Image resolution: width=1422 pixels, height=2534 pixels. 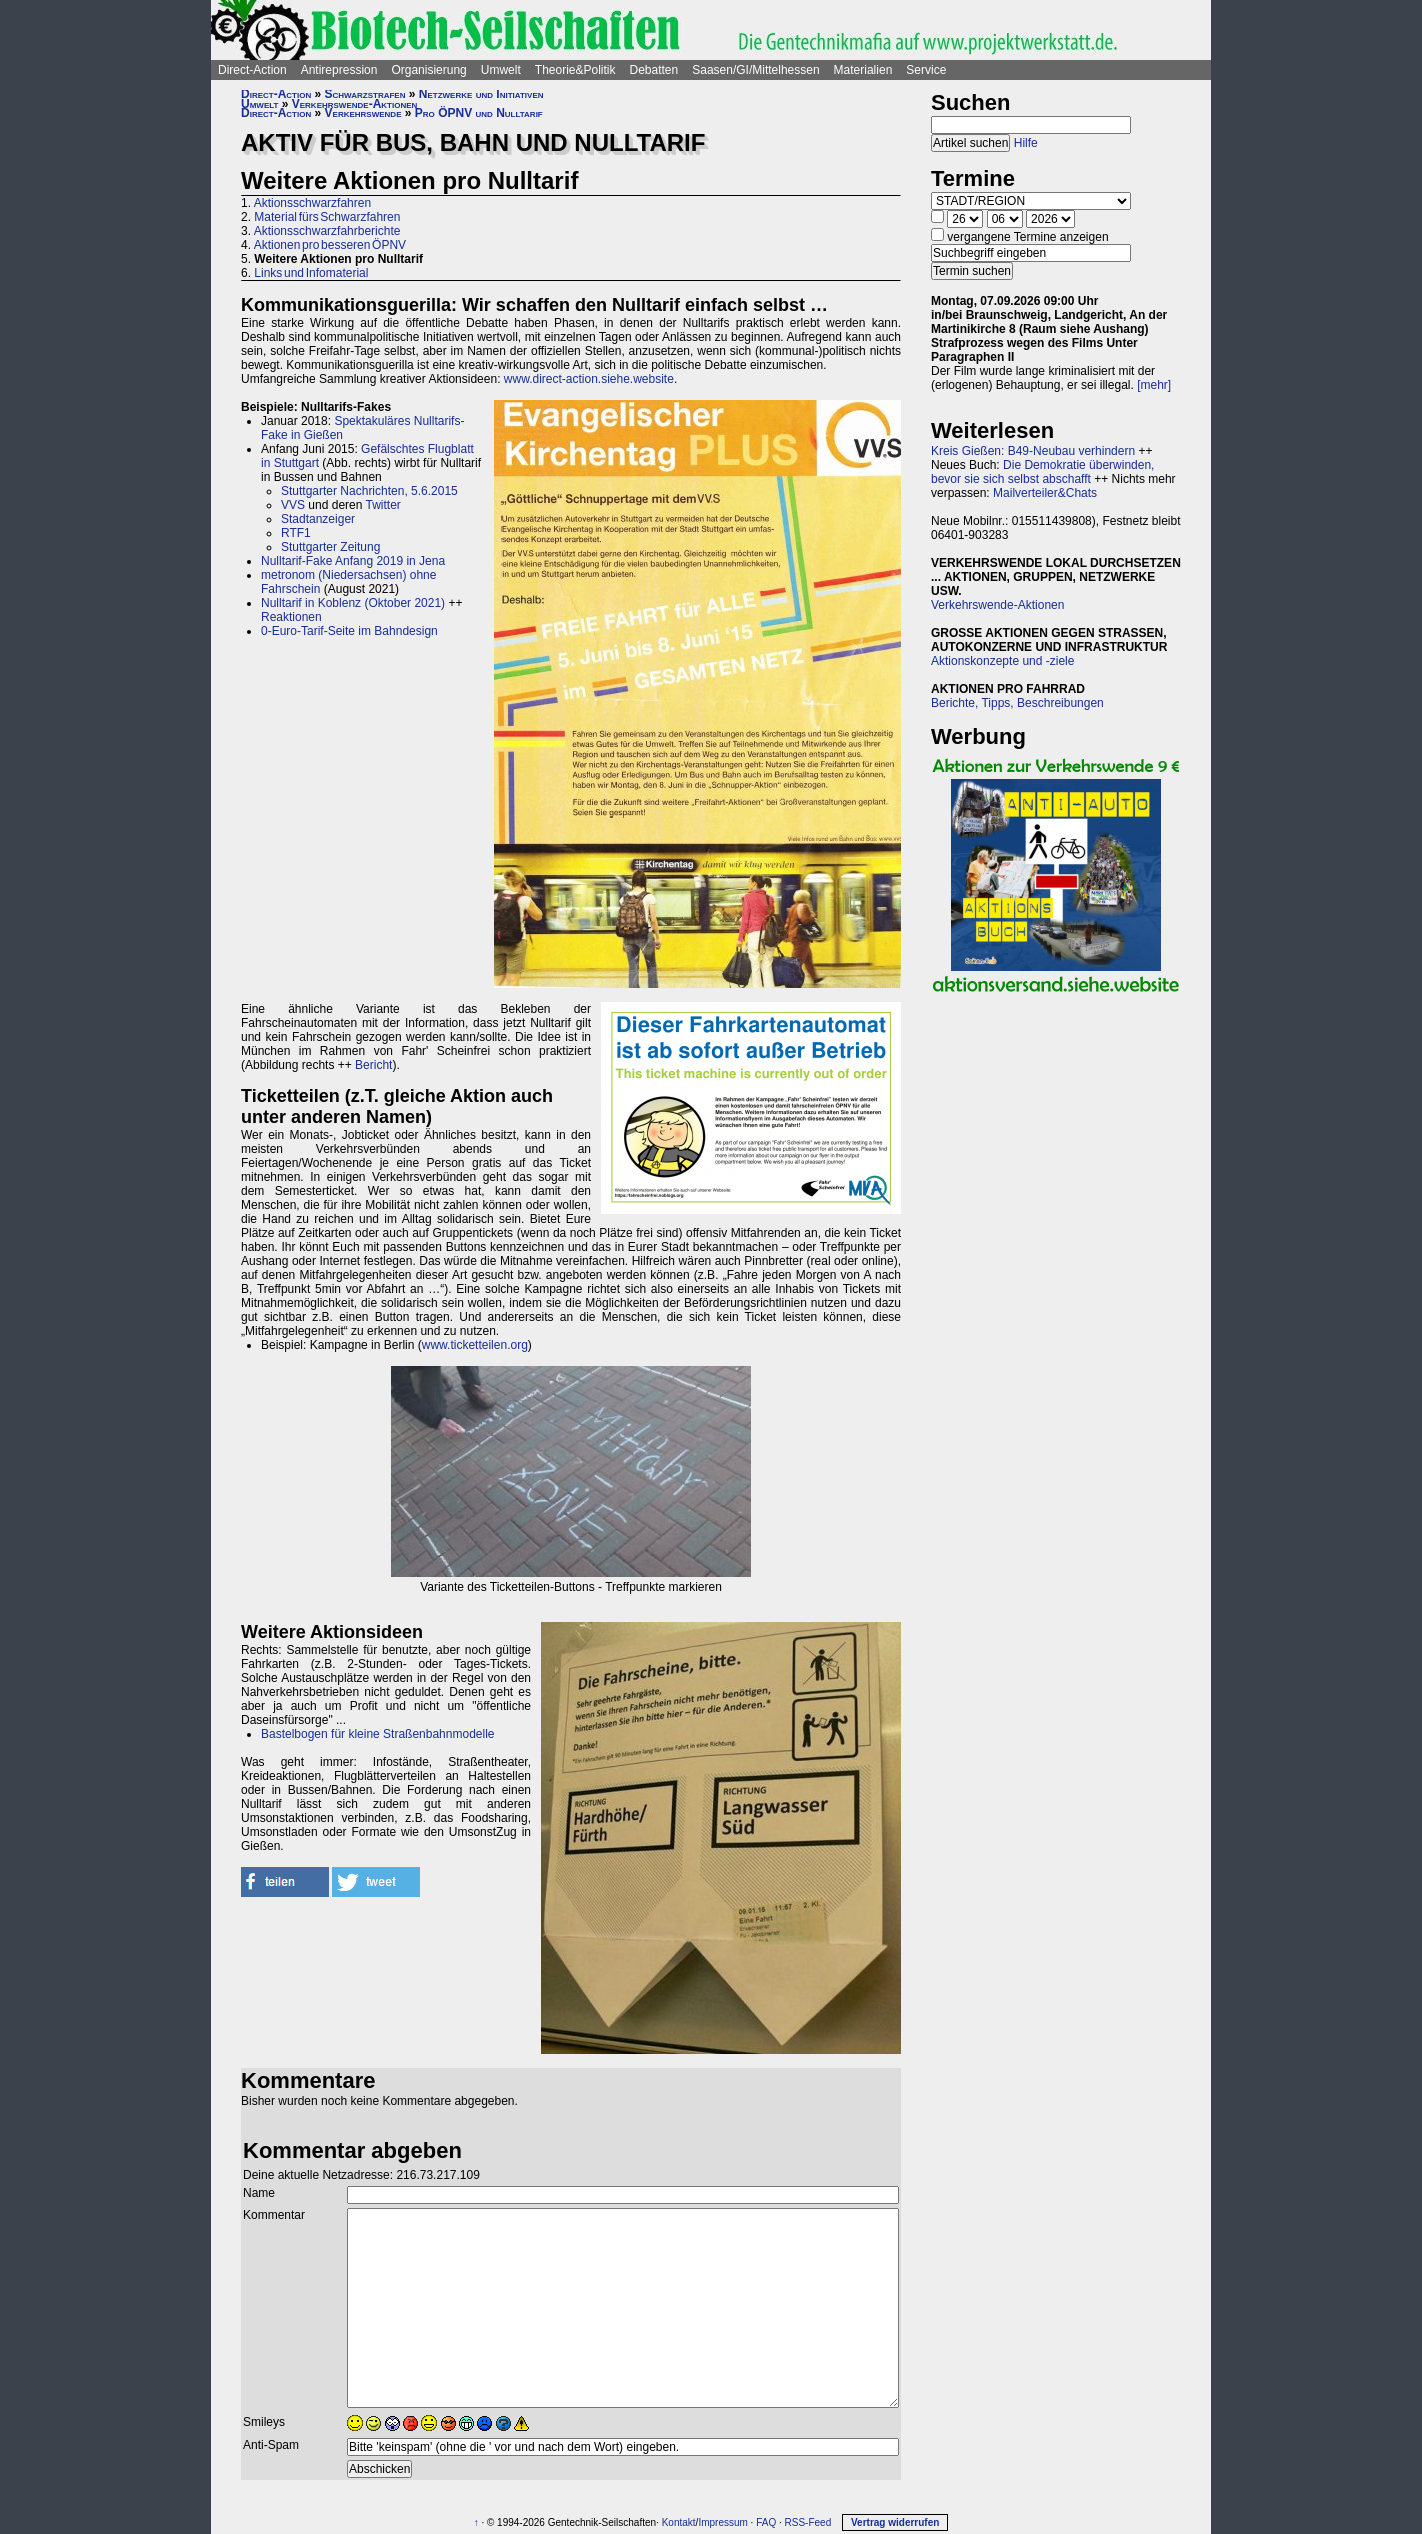 What do you see at coordinates (428, 70) in the screenshot?
I see `Organisierung` at bounding box center [428, 70].